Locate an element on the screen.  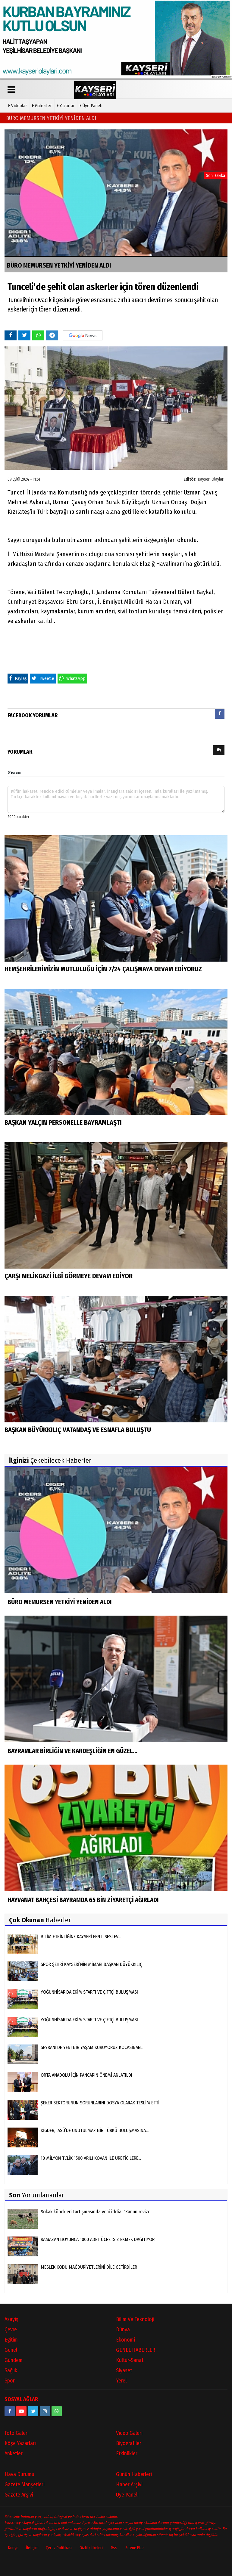
Ekonomi is located at coordinates (125, 2339).